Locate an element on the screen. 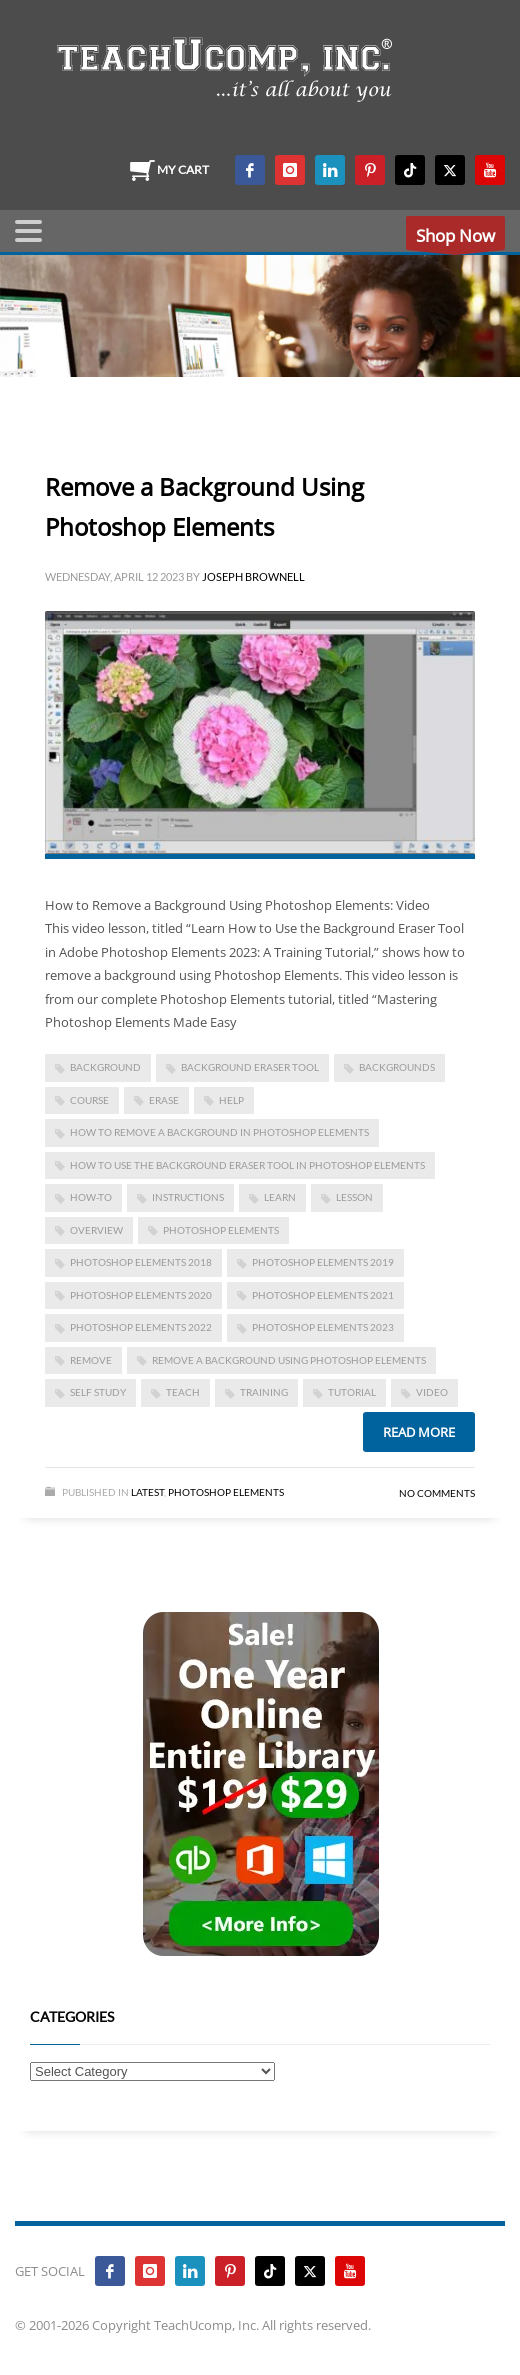 This screenshot has height=2375, width=520. Latest is located at coordinates (147, 1492).